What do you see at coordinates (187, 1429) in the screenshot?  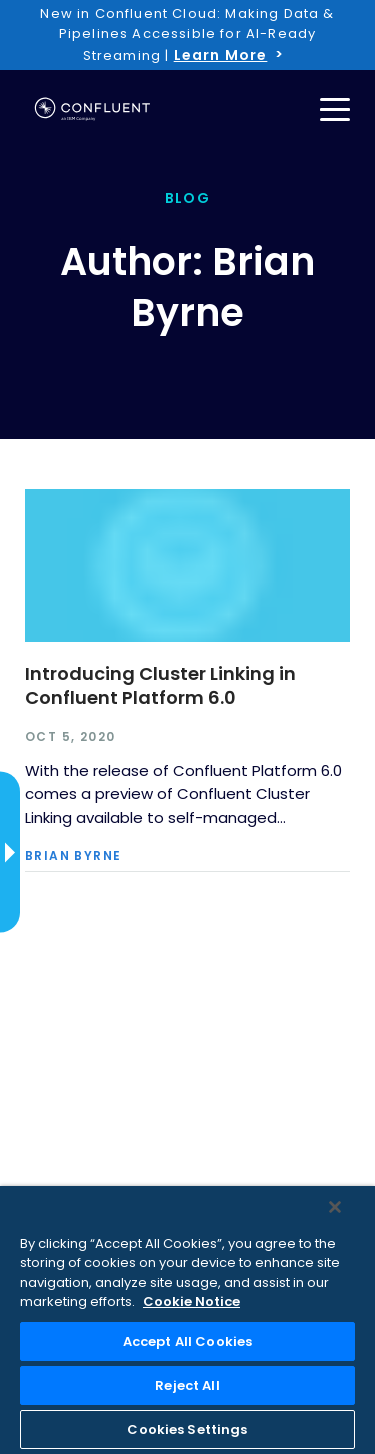 I see `Cookies Settings` at bounding box center [187, 1429].